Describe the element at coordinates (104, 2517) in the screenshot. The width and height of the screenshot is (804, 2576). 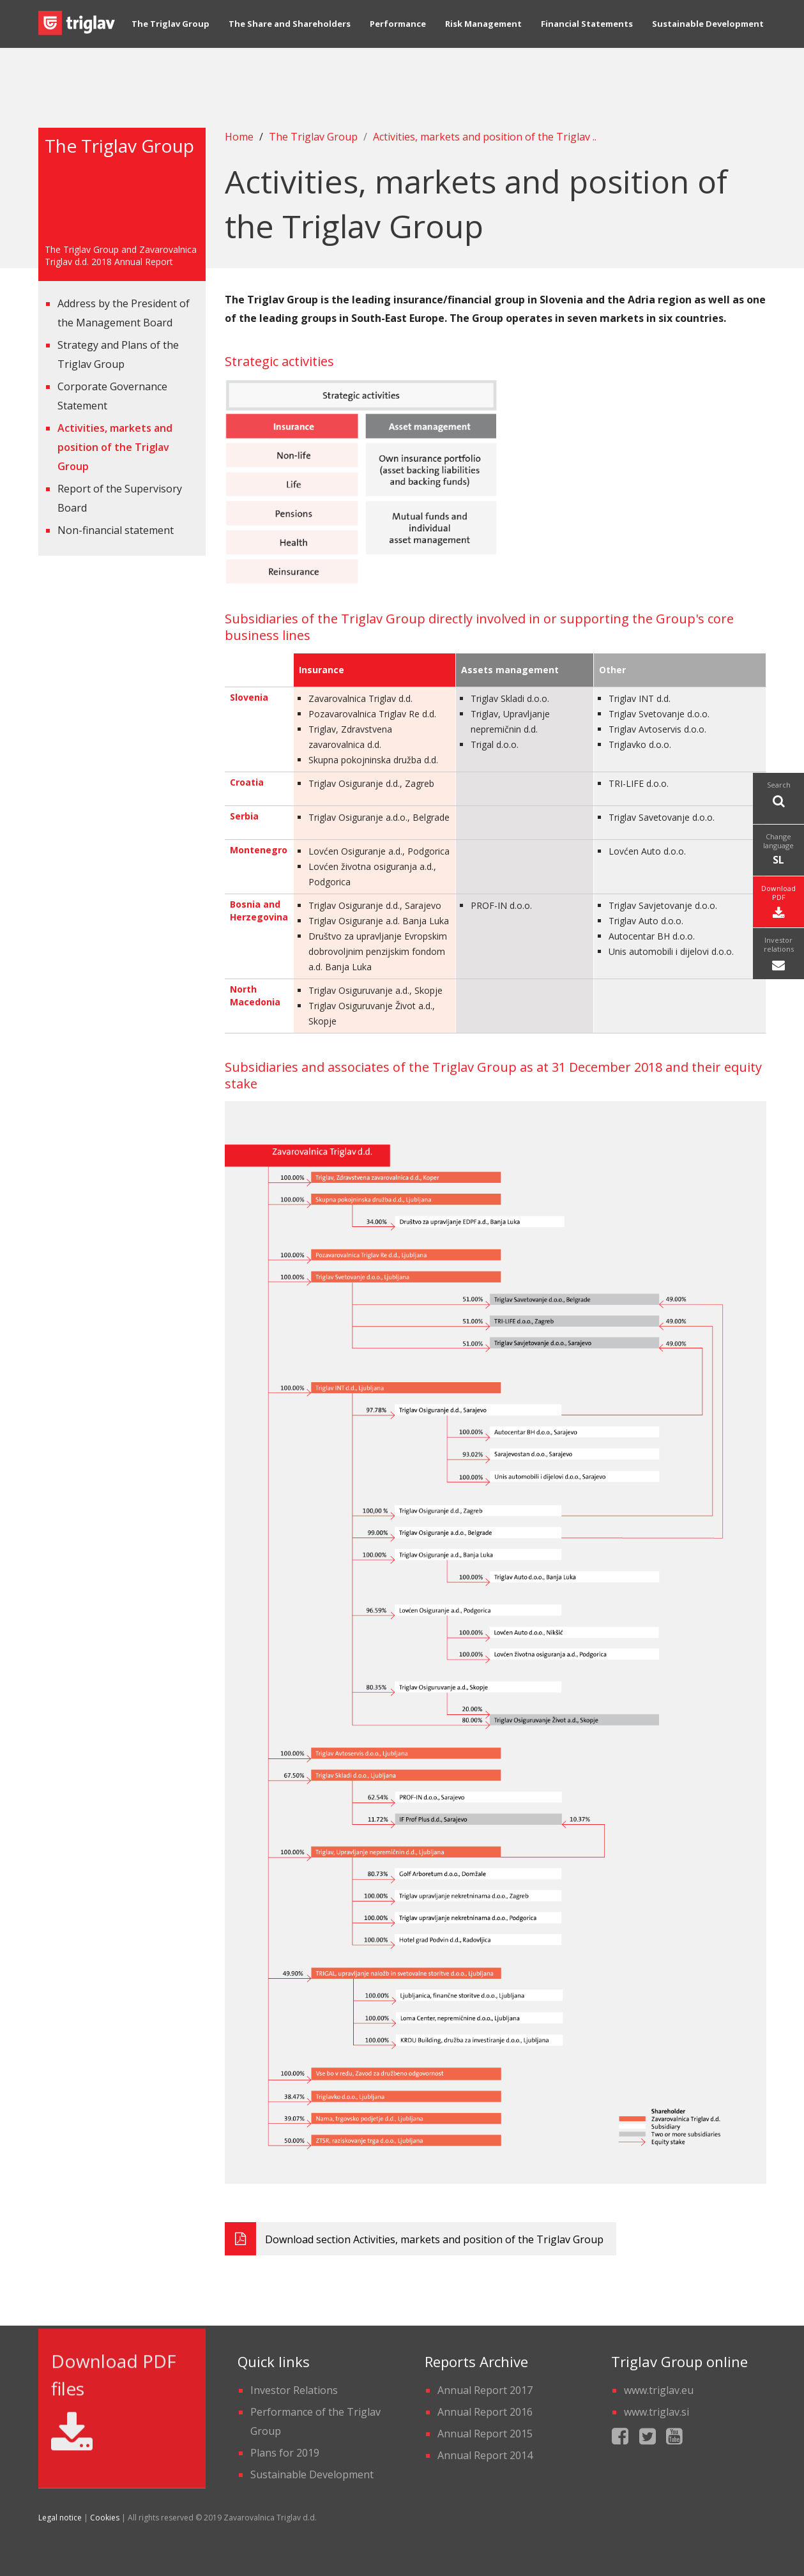
I see `Cookies` at that location.